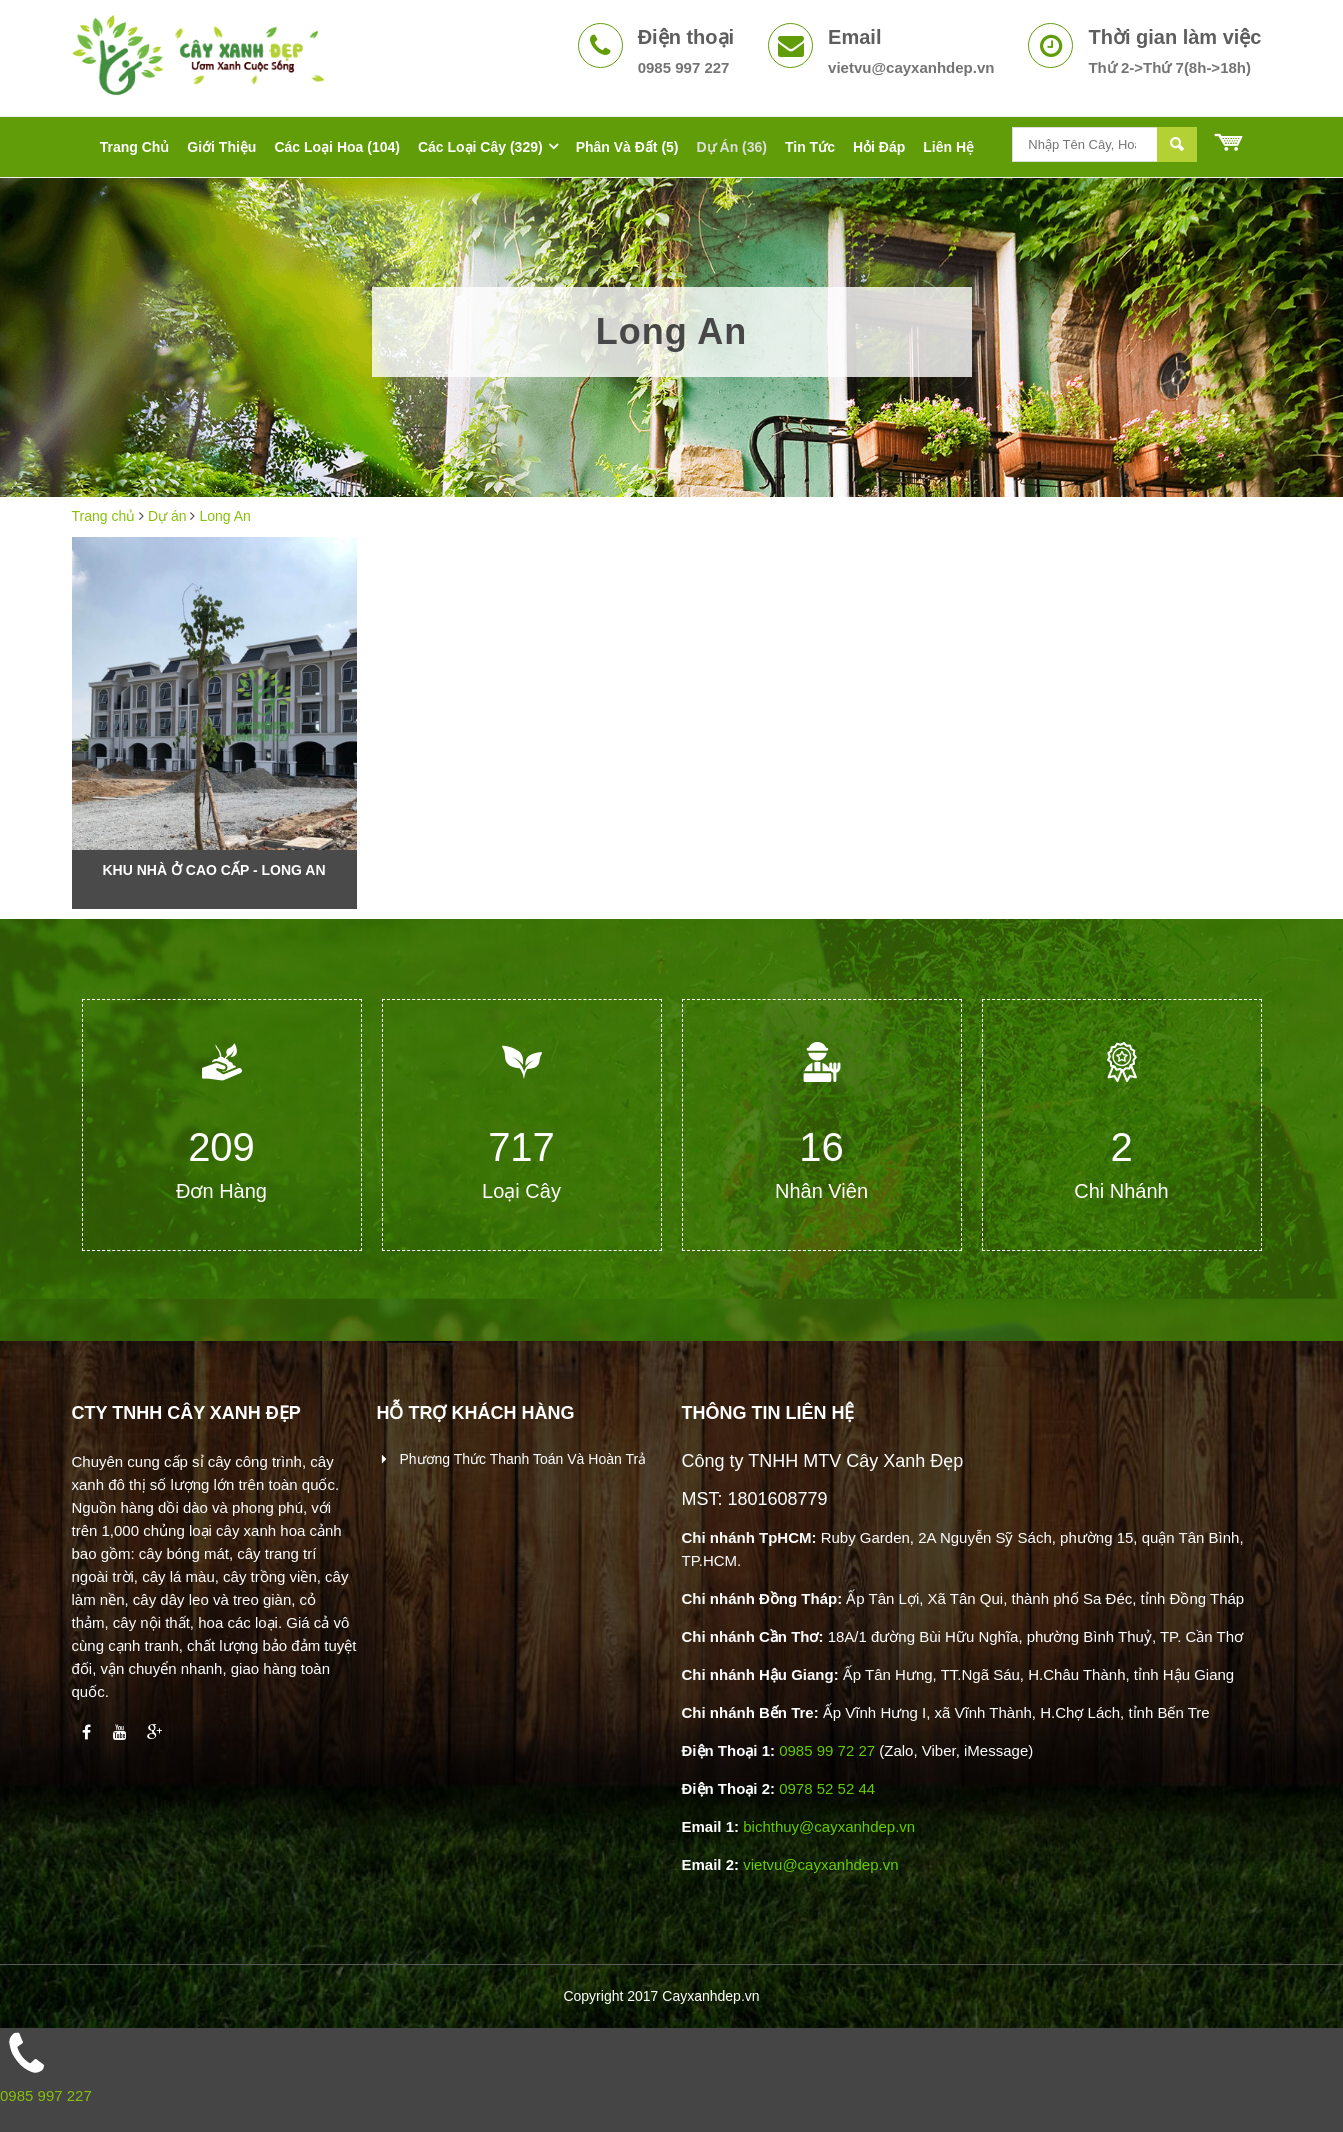 The image size is (1343, 2132). What do you see at coordinates (221, 147) in the screenshot?
I see `Giới thiệu` at bounding box center [221, 147].